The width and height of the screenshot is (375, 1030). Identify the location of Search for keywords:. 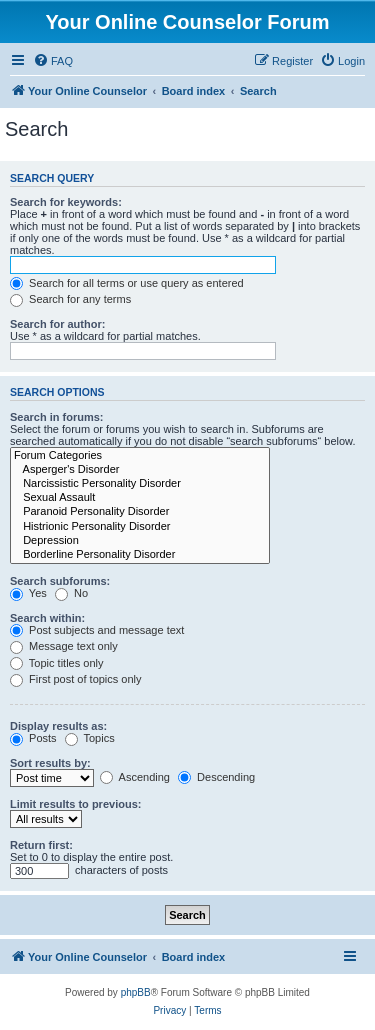
(66, 202).